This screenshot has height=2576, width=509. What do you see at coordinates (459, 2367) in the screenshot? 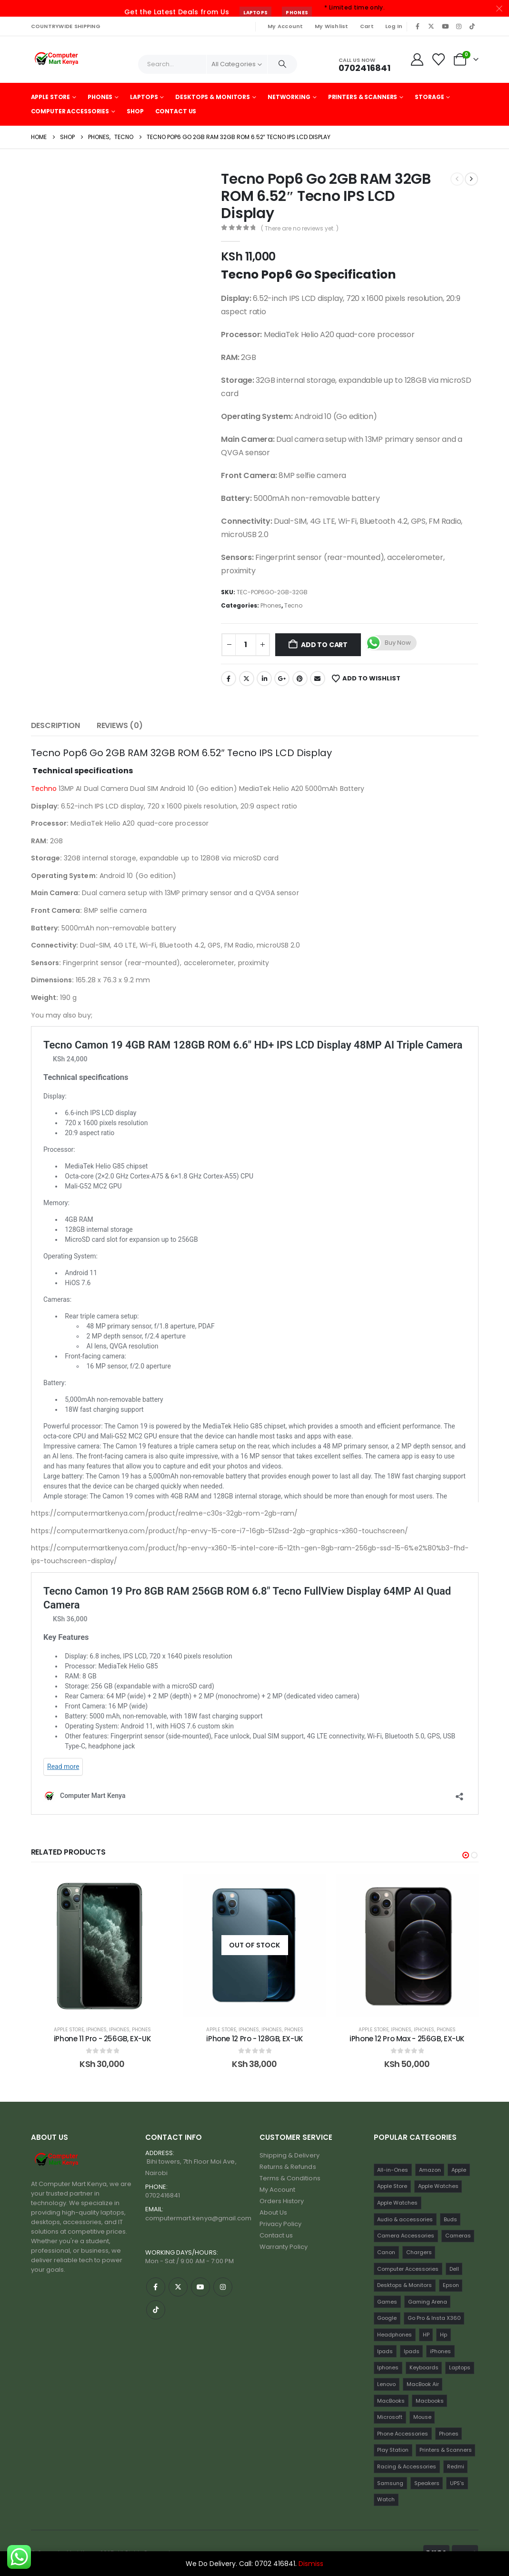
I see `Laptops [Laptops (161 items)]` at bounding box center [459, 2367].